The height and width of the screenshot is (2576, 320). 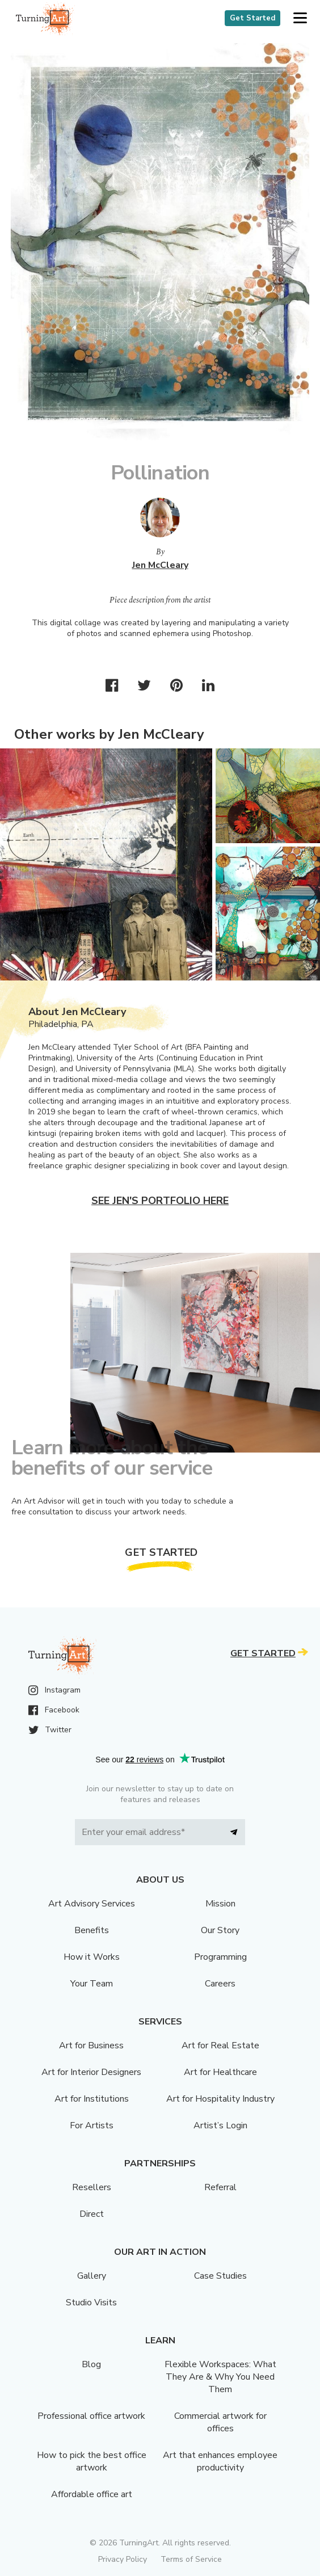 I want to click on Art for Interior Designers, so click(x=91, y=2072).